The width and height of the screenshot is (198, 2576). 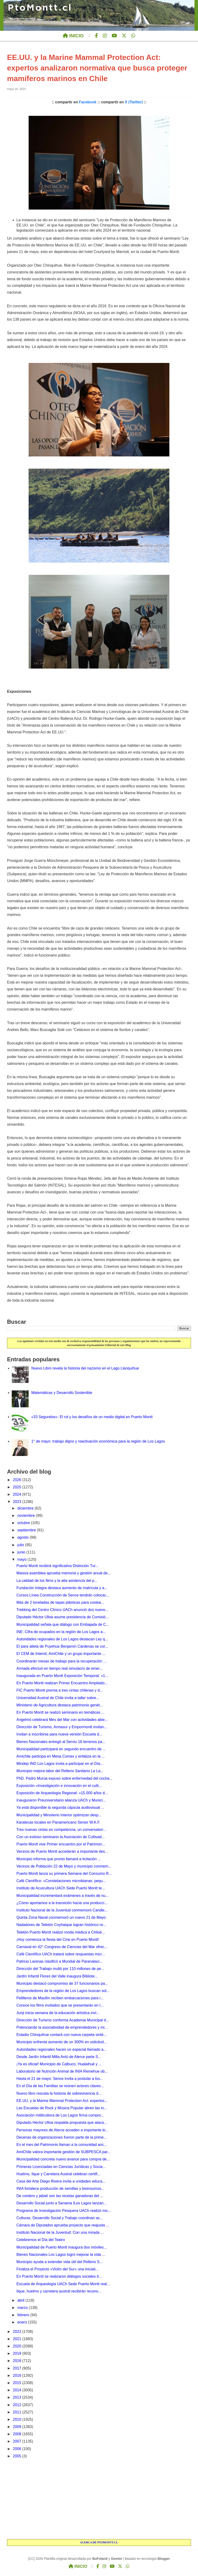 I want to click on Autoridades regionales de Los Lagos destacan Ley q..., so click(x=62, y=1639).